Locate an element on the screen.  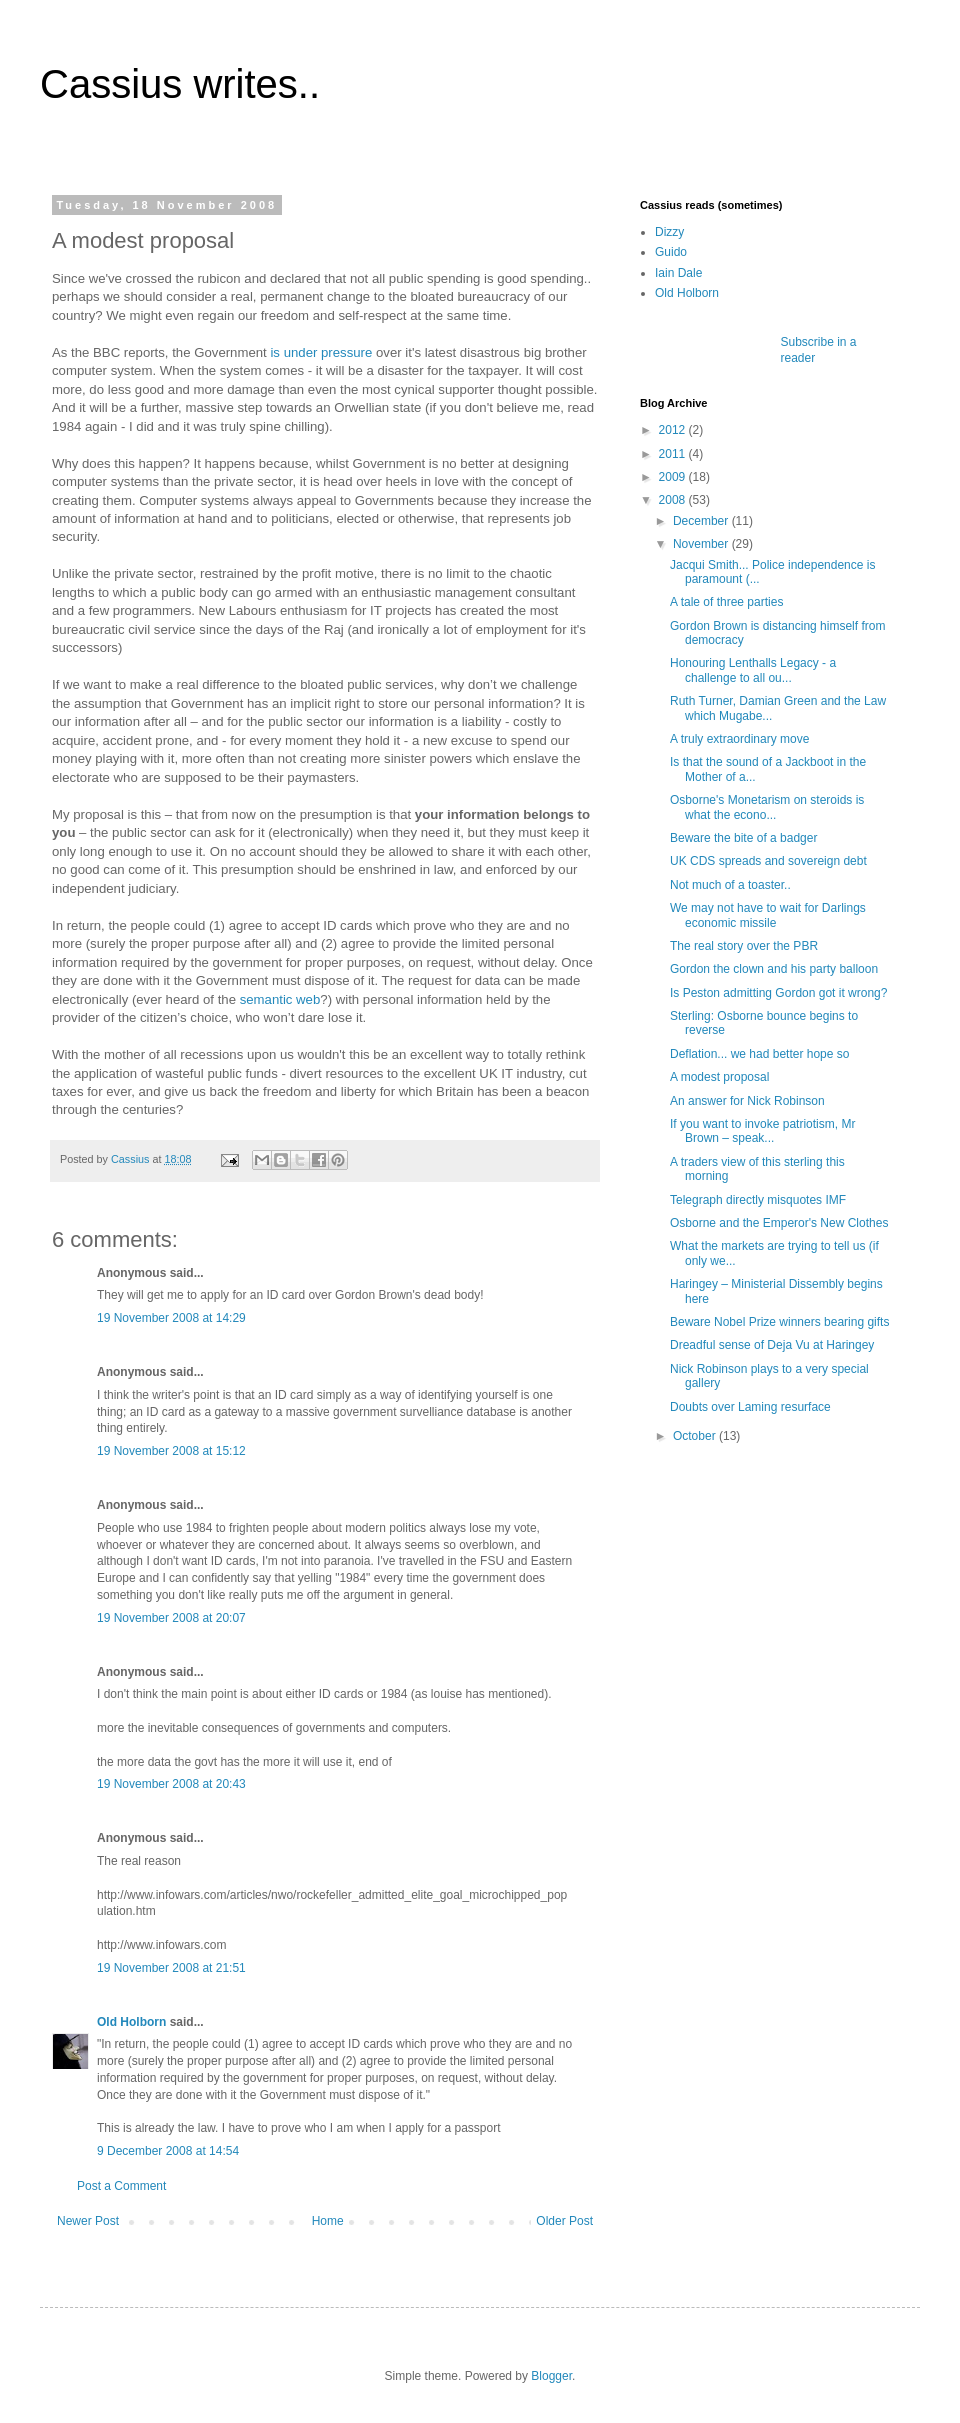
is under pressure is located at coordinates (321, 352).